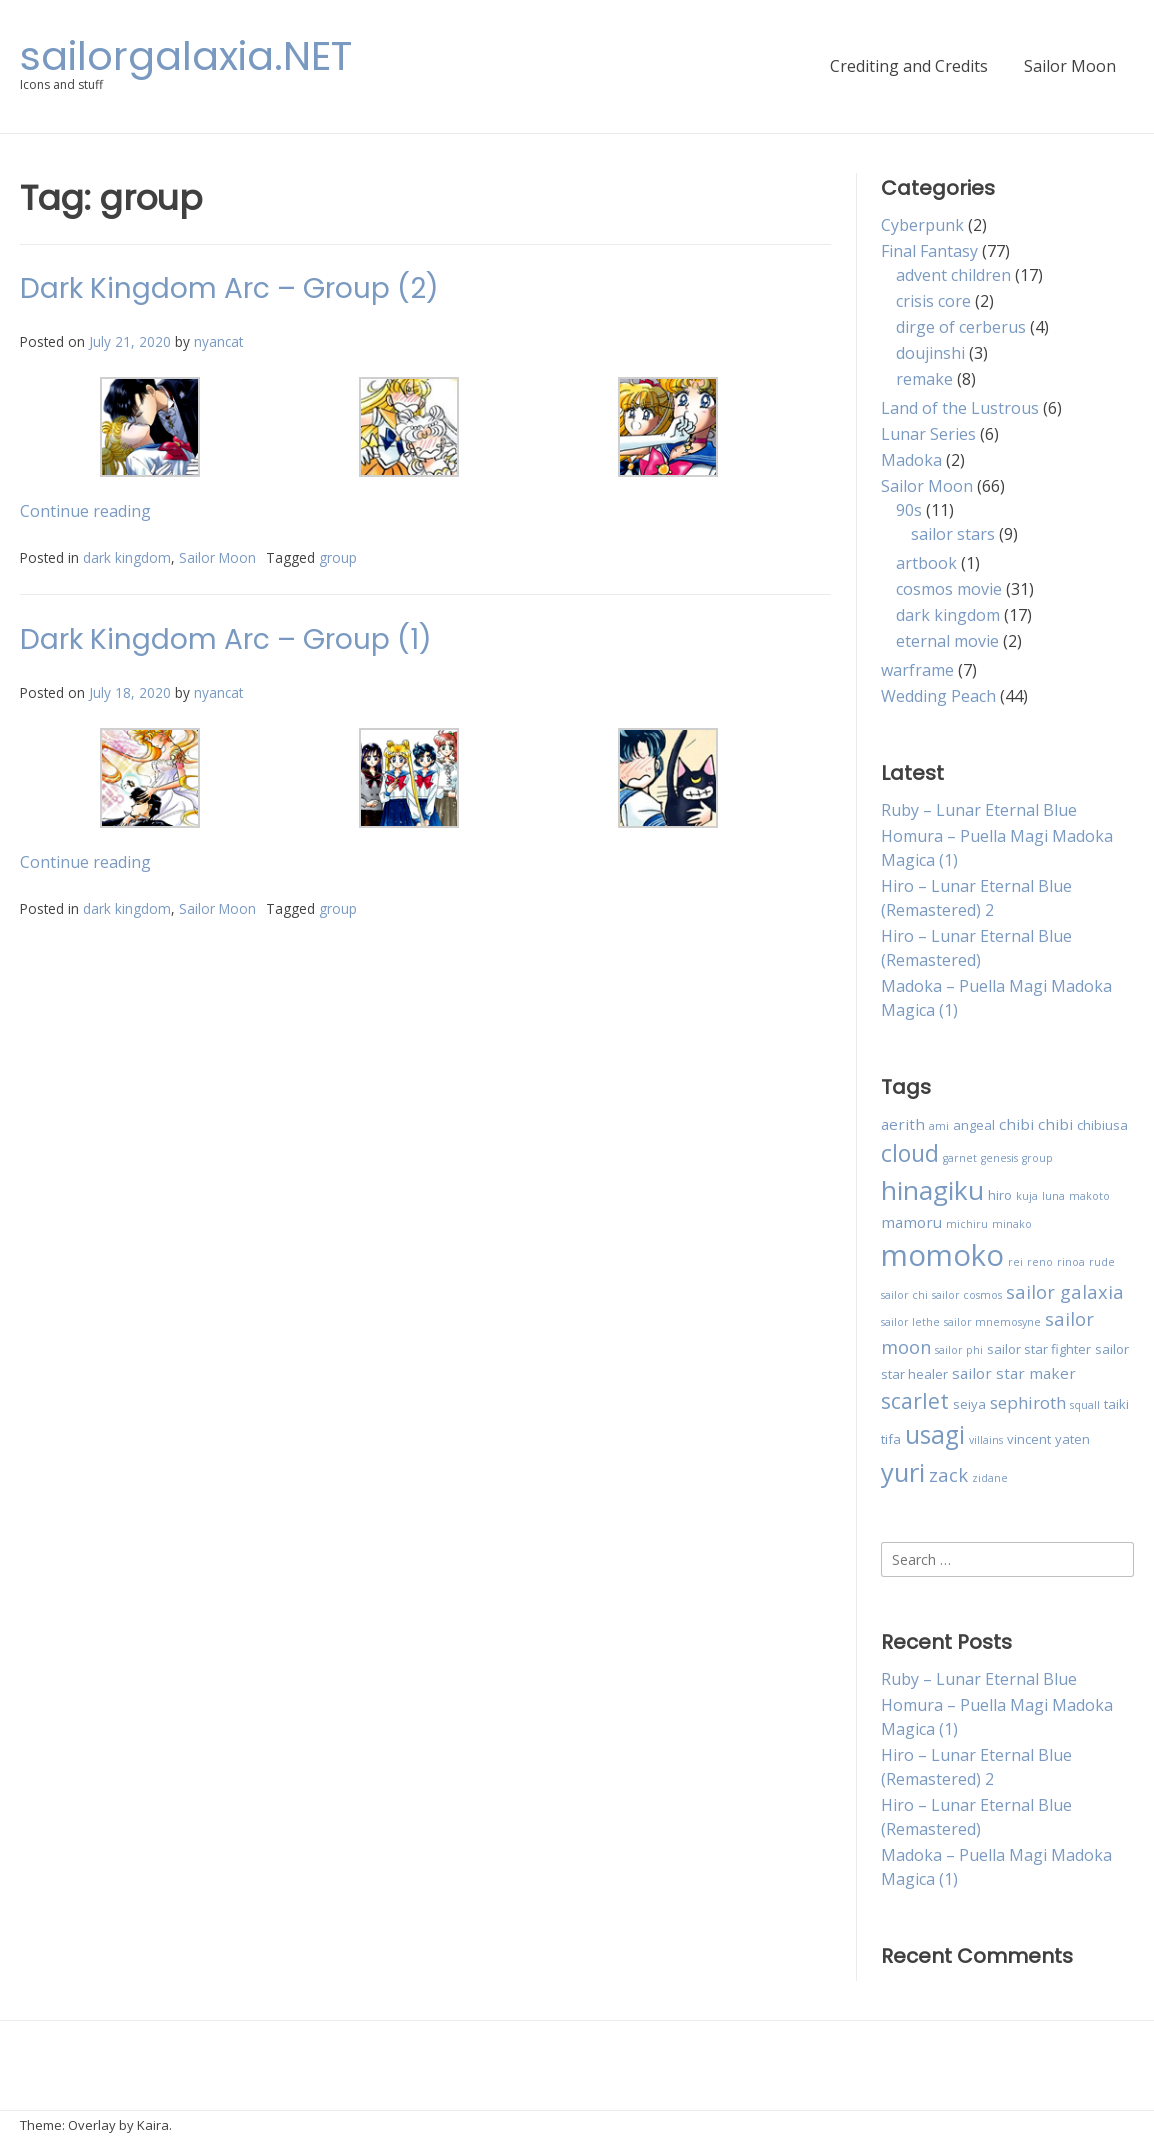 The height and width of the screenshot is (2140, 1154). What do you see at coordinates (903, 1472) in the screenshot?
I see `yuri [yuri (15 items)]` at bounding box center [903, 1472].